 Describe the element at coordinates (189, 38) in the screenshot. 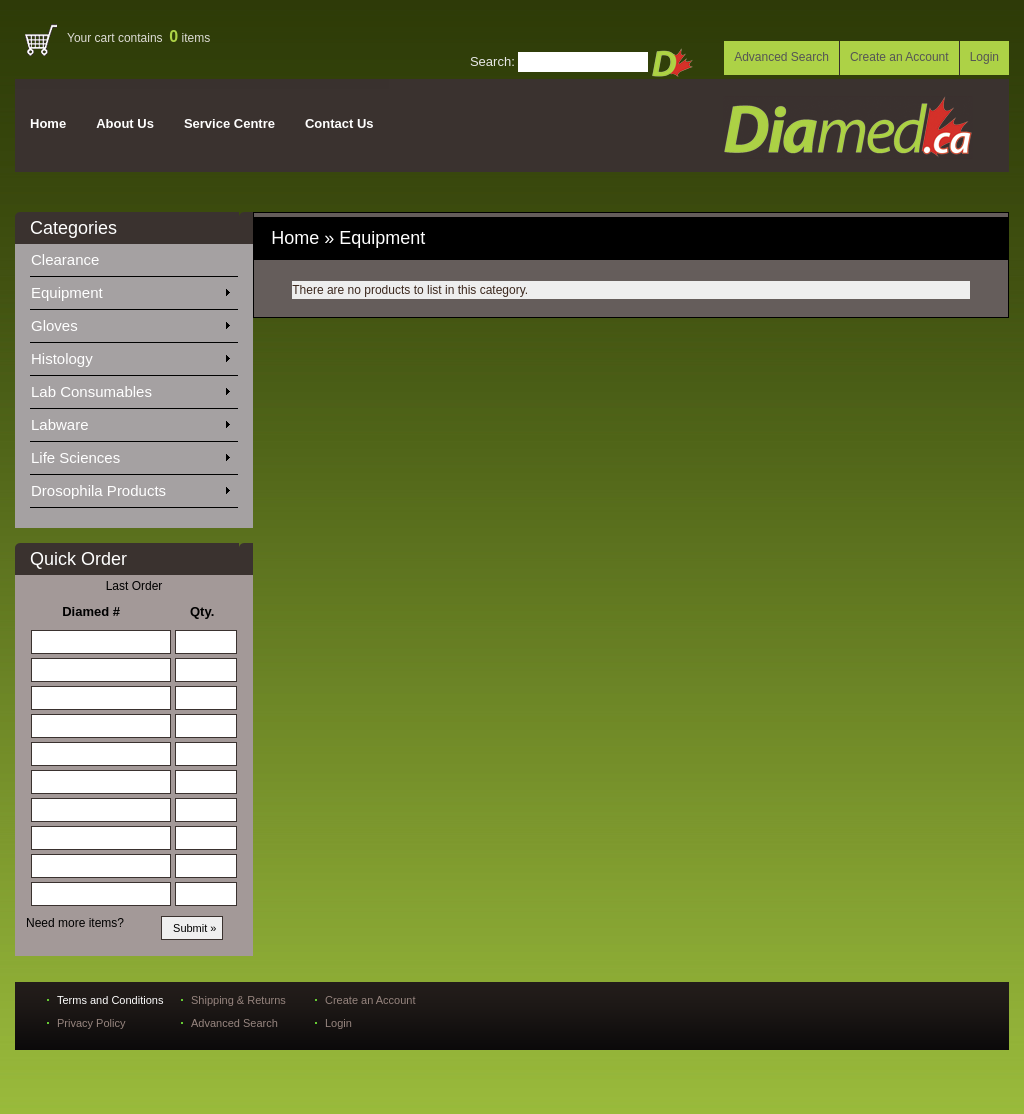

I see `items` at that location.